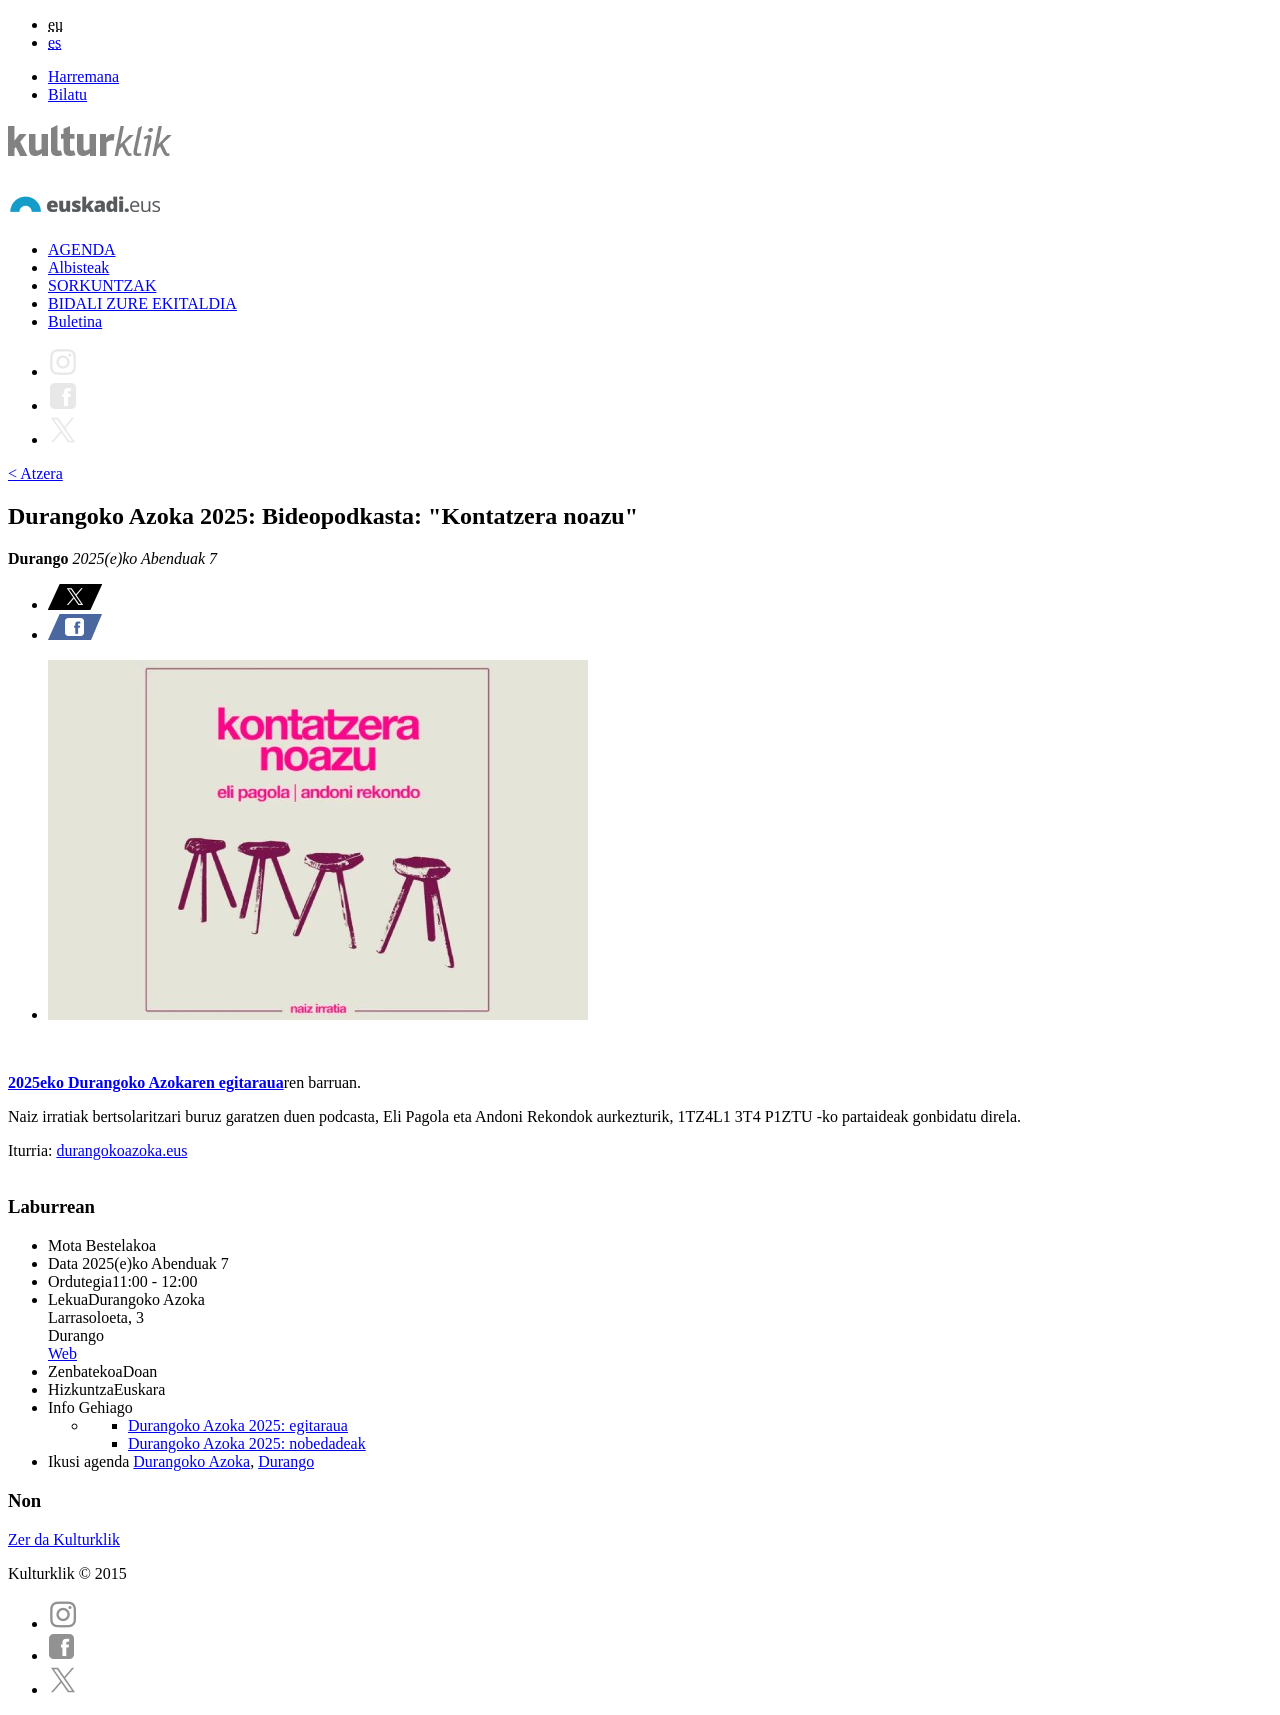 The width and height of the screenshot is (1280, 1715). I want to click on Buletina, so click(75, 321).